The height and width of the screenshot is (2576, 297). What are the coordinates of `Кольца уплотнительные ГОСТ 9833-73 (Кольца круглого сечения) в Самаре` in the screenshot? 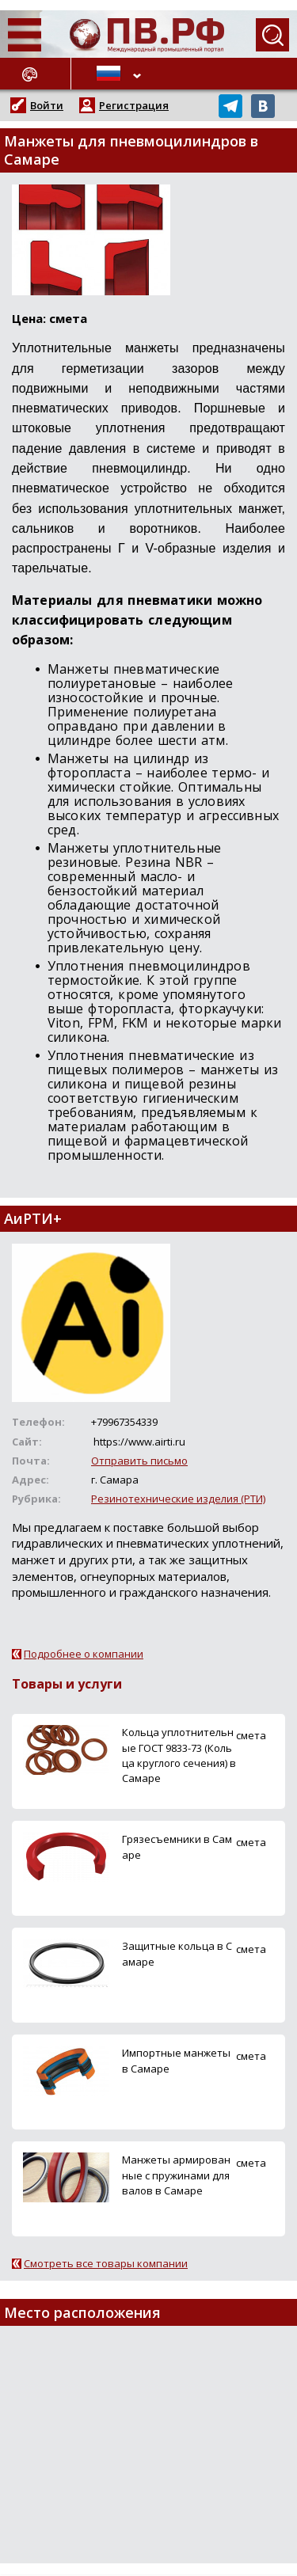 It's located at (179, 1755).